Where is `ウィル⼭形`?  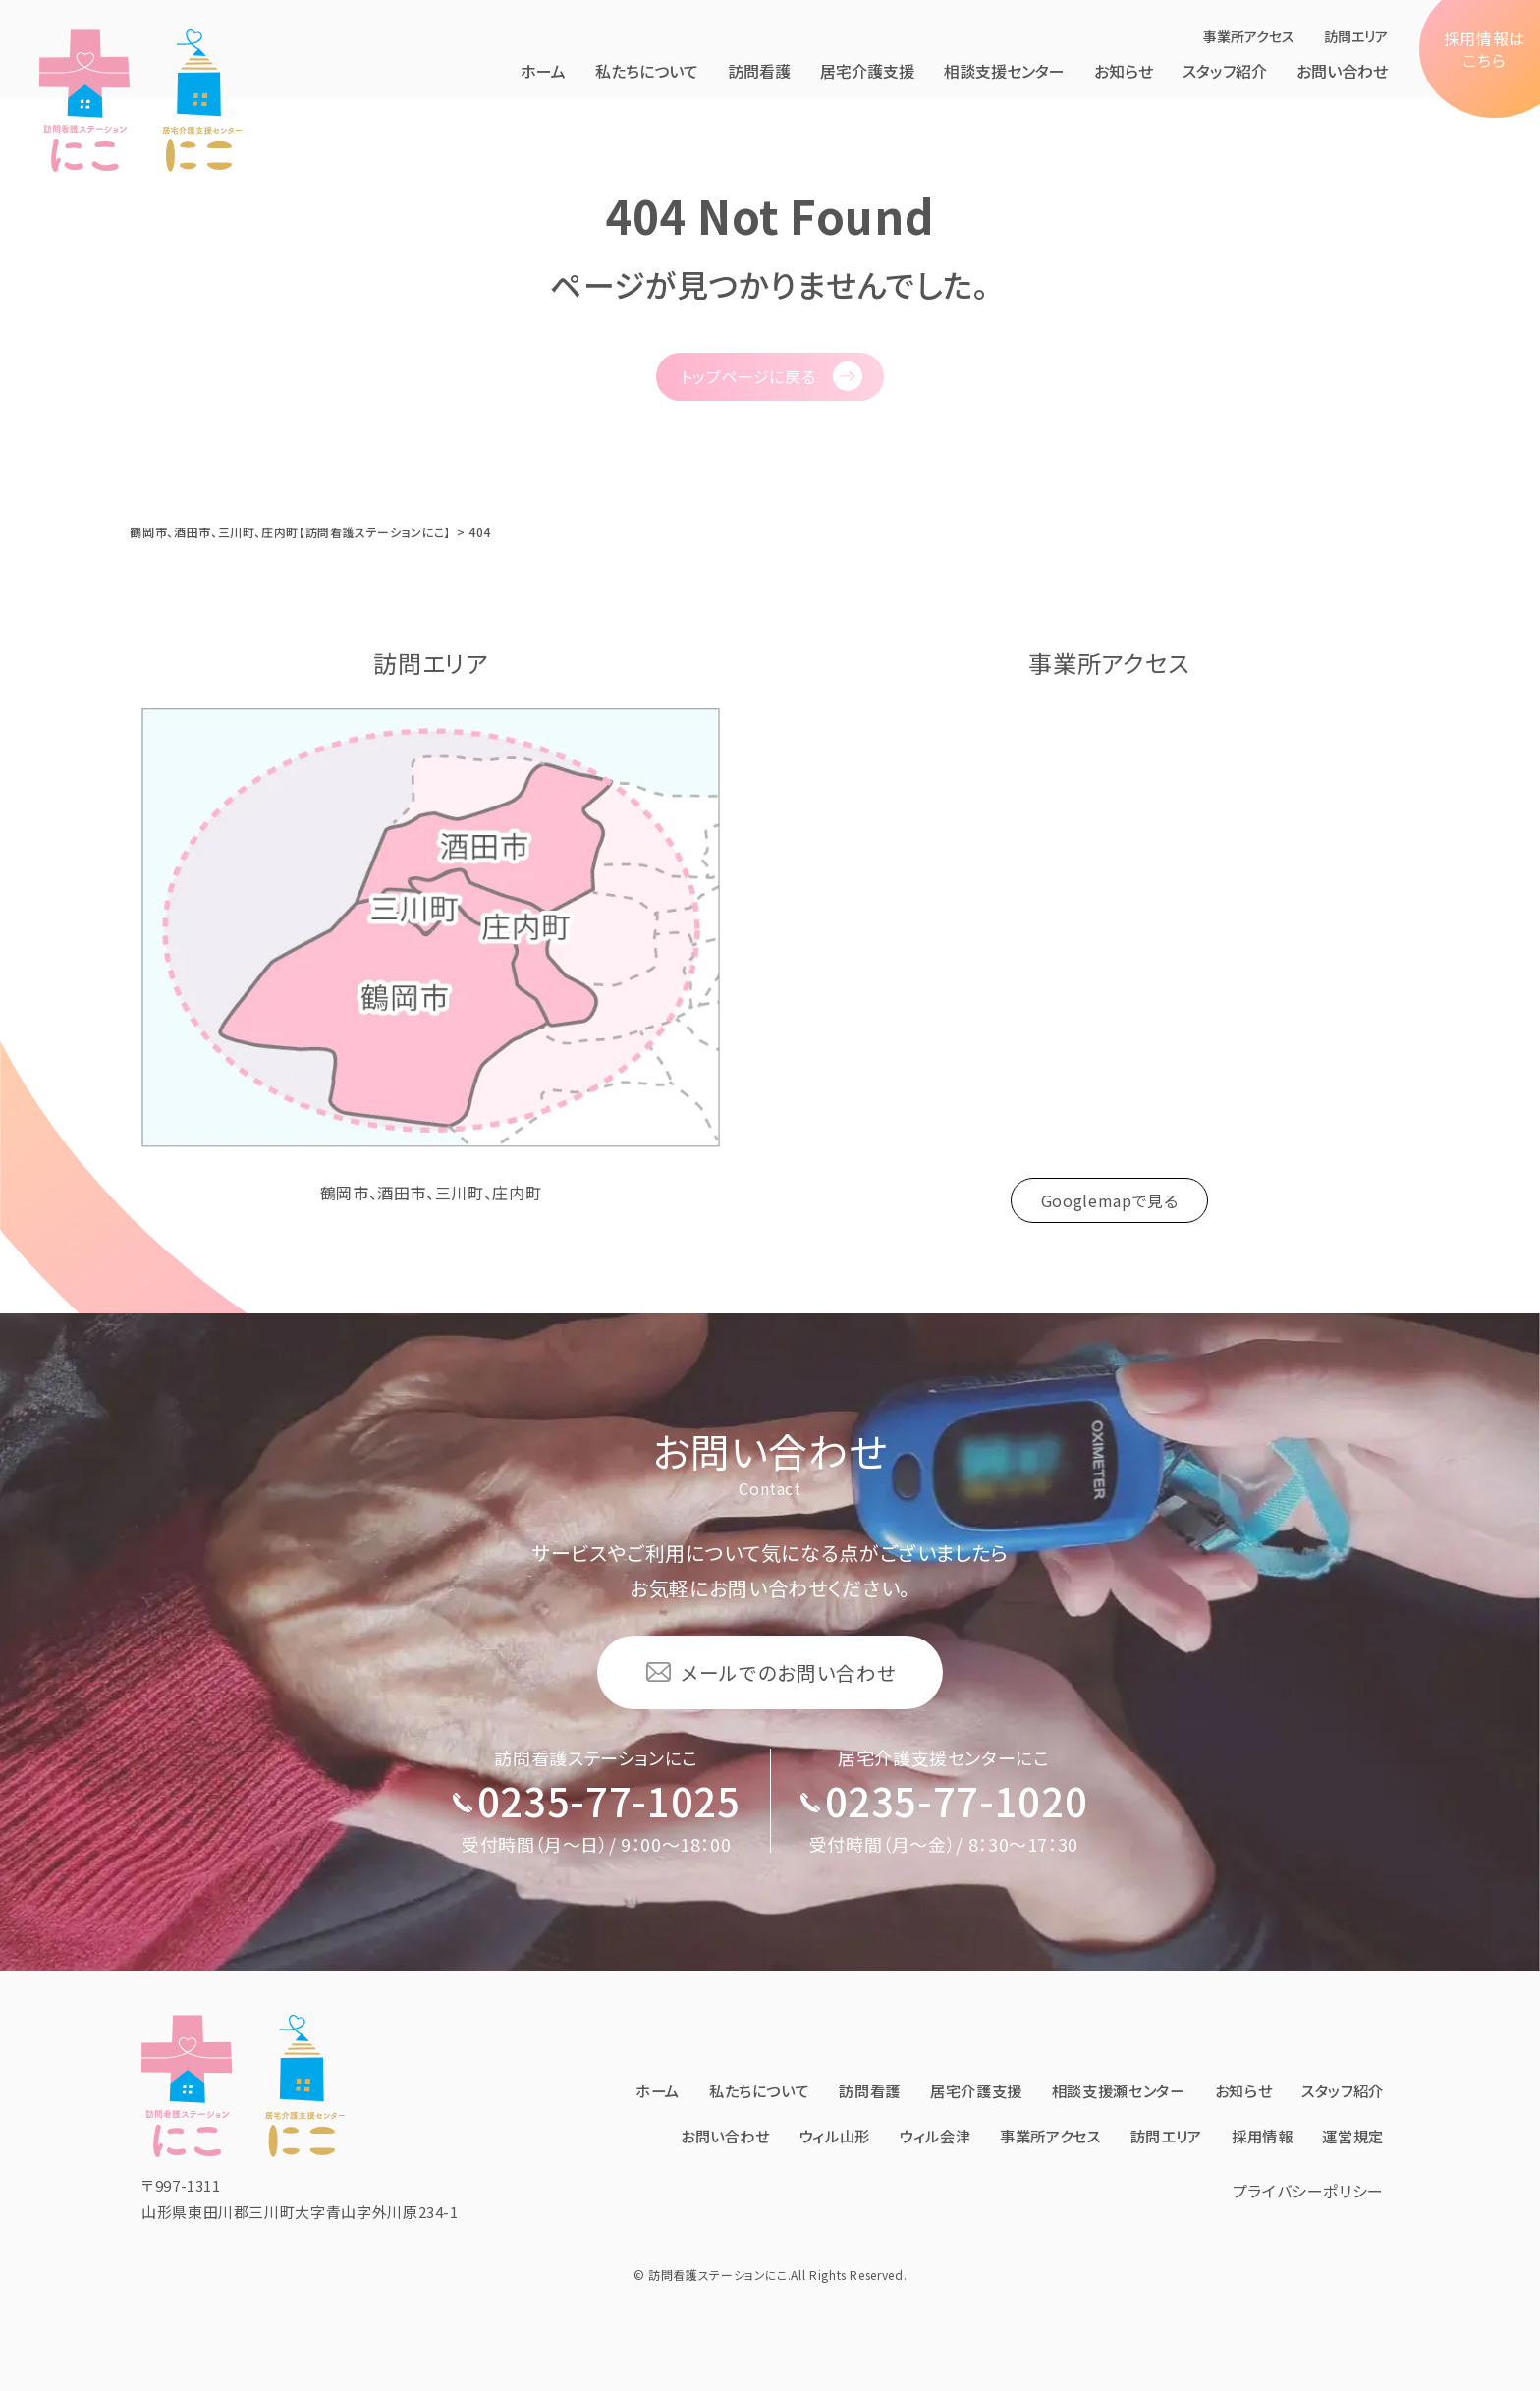 ウィル⼭形 is located at coordinates (903, 2100).